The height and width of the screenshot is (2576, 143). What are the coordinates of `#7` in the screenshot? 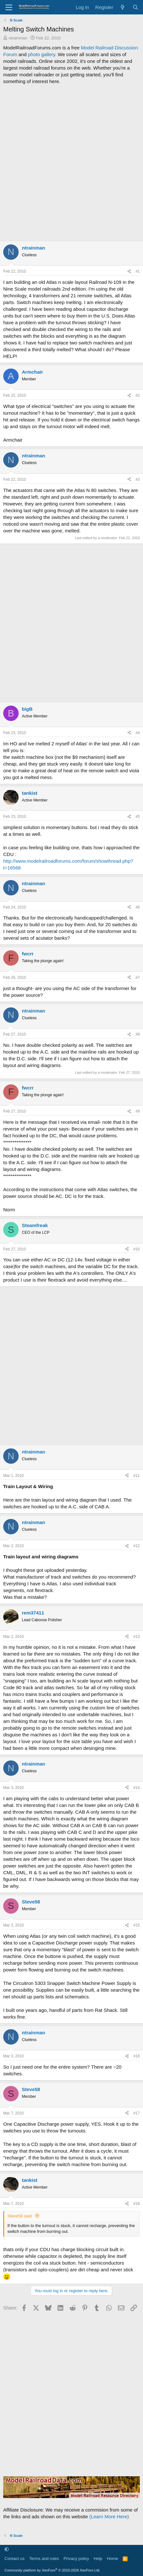 It's located at (138, 977).